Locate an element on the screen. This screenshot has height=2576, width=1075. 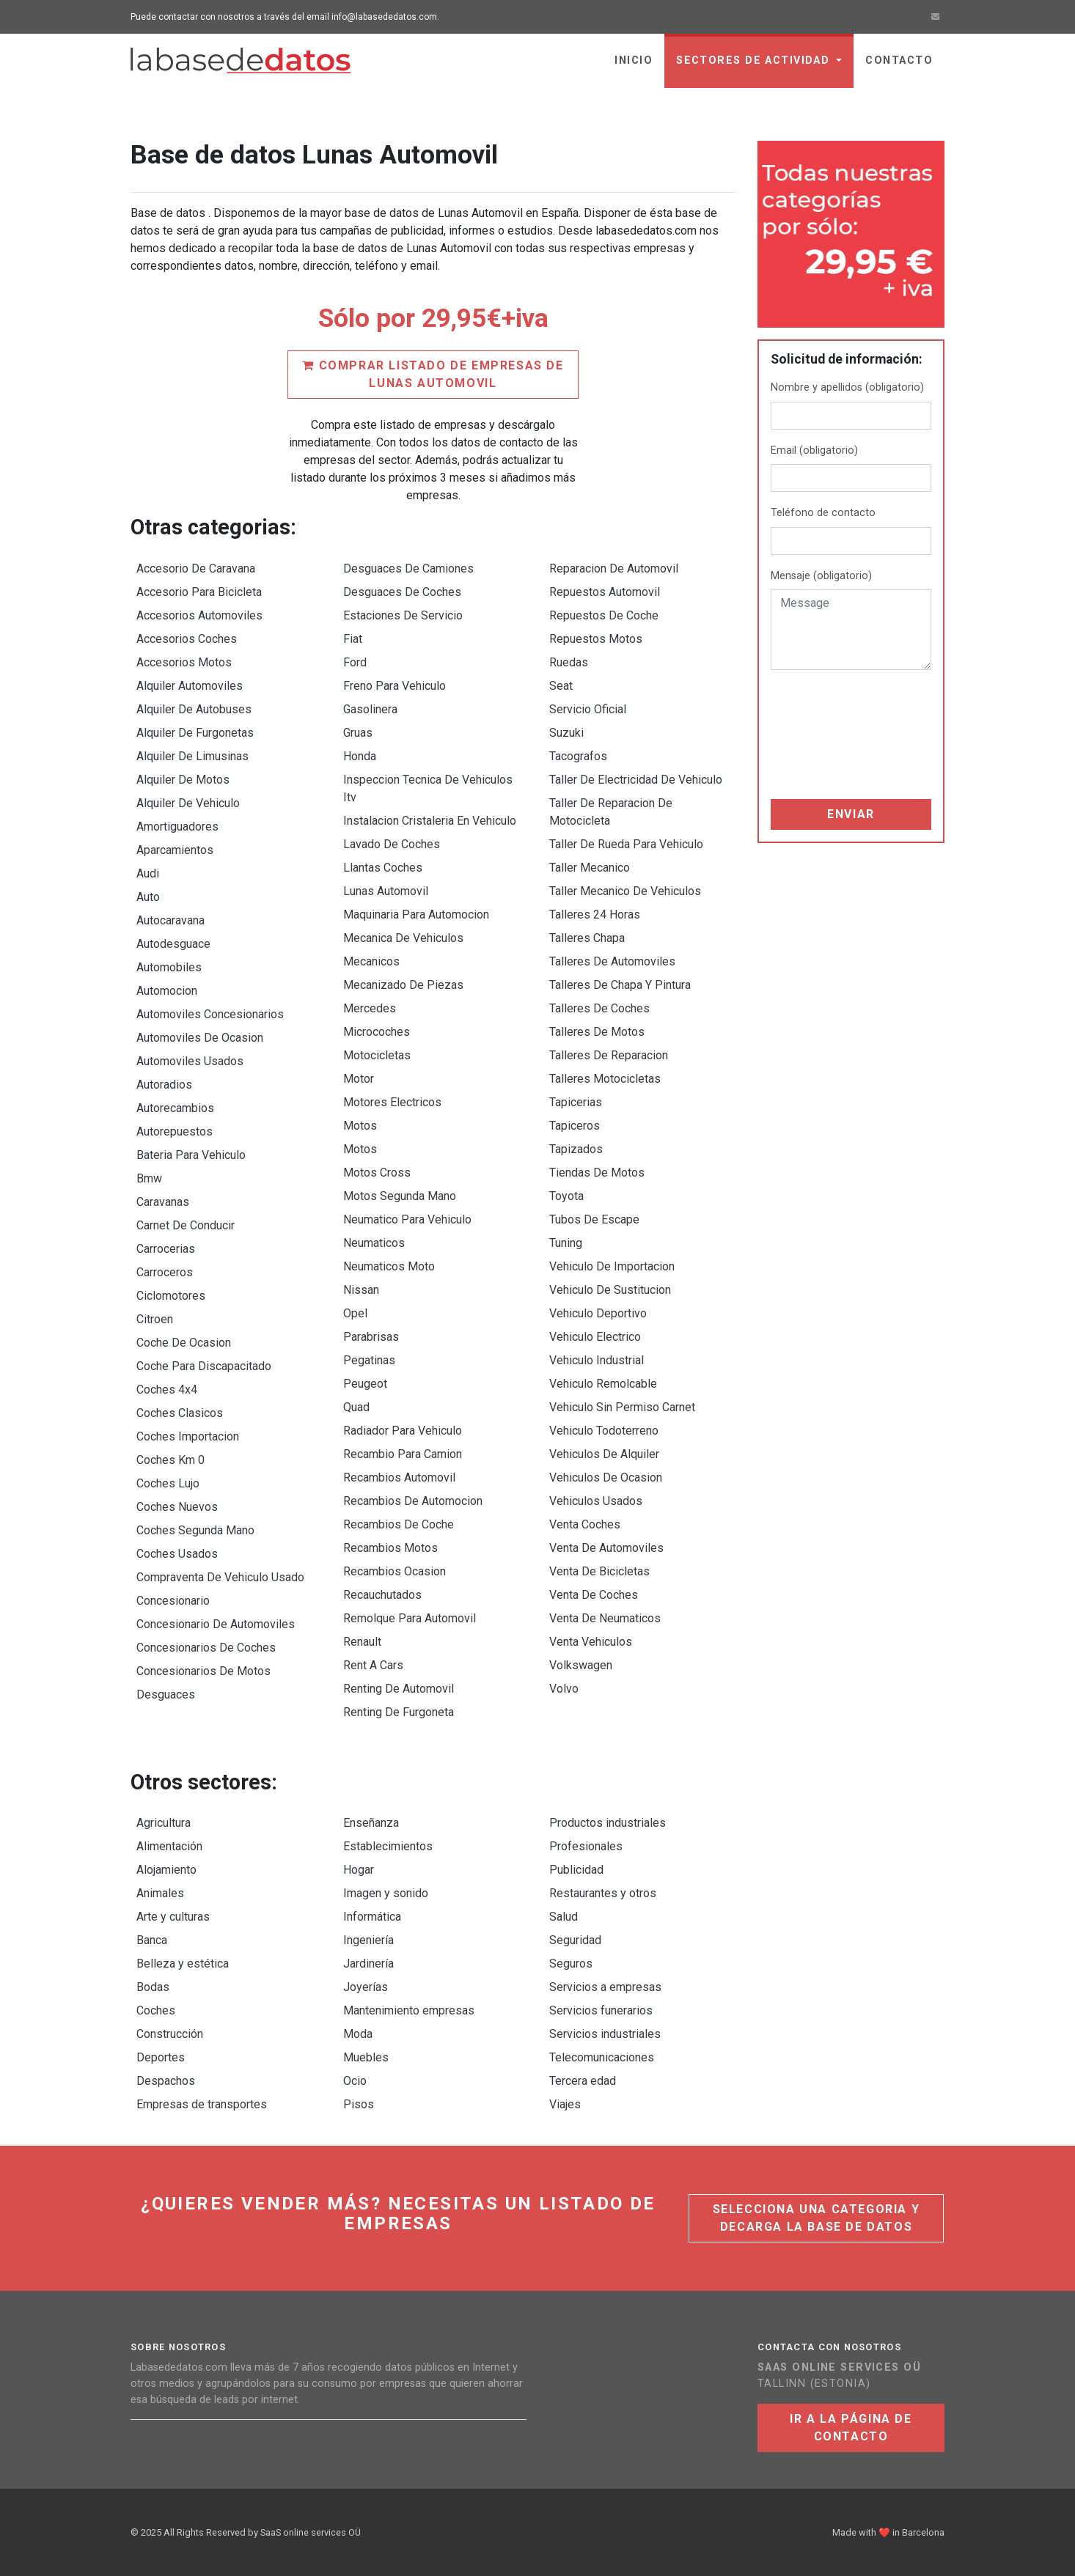
Taller Mecanico is located at coordinates (589, 868).